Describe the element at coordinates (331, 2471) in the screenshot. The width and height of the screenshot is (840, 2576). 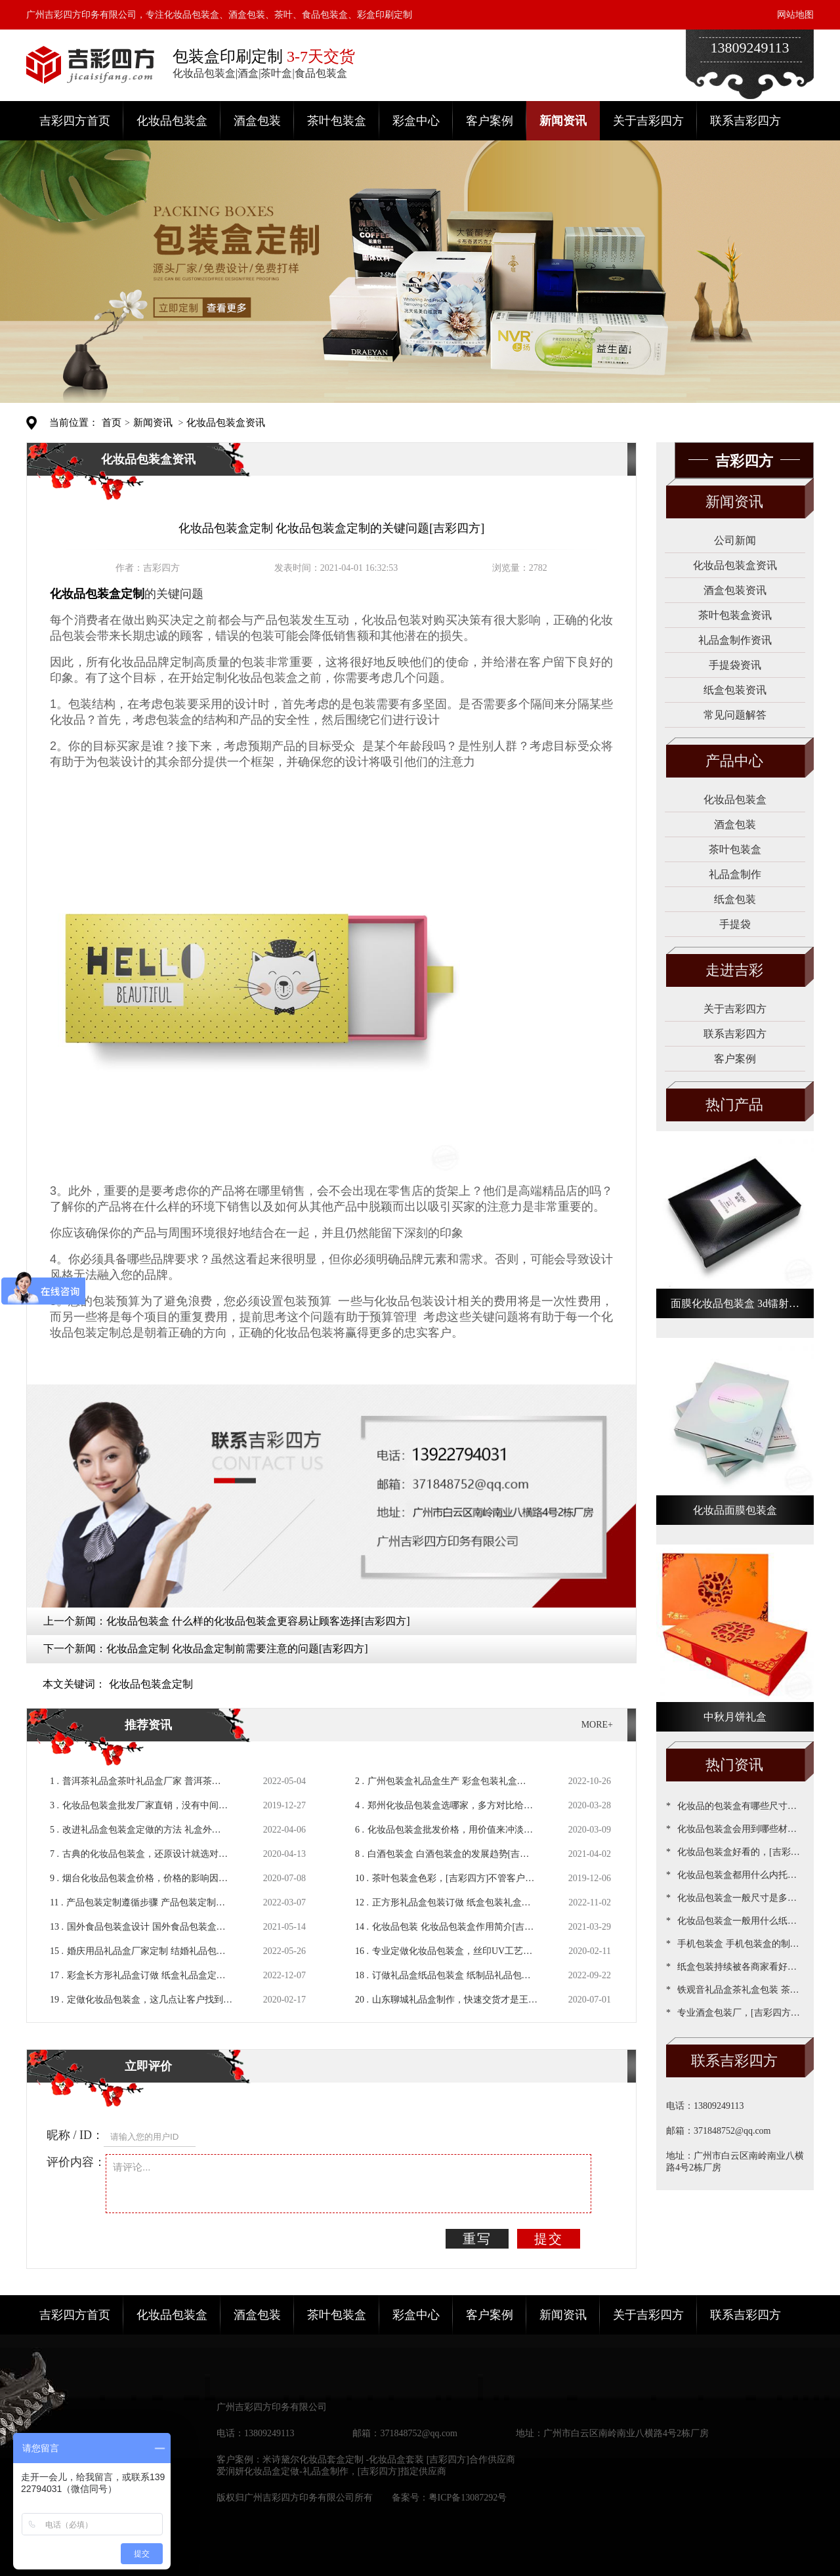
I see `爱润妍化妆品盒定做-礼品盒制作，[吉彩四方]指定供应商` at that location.